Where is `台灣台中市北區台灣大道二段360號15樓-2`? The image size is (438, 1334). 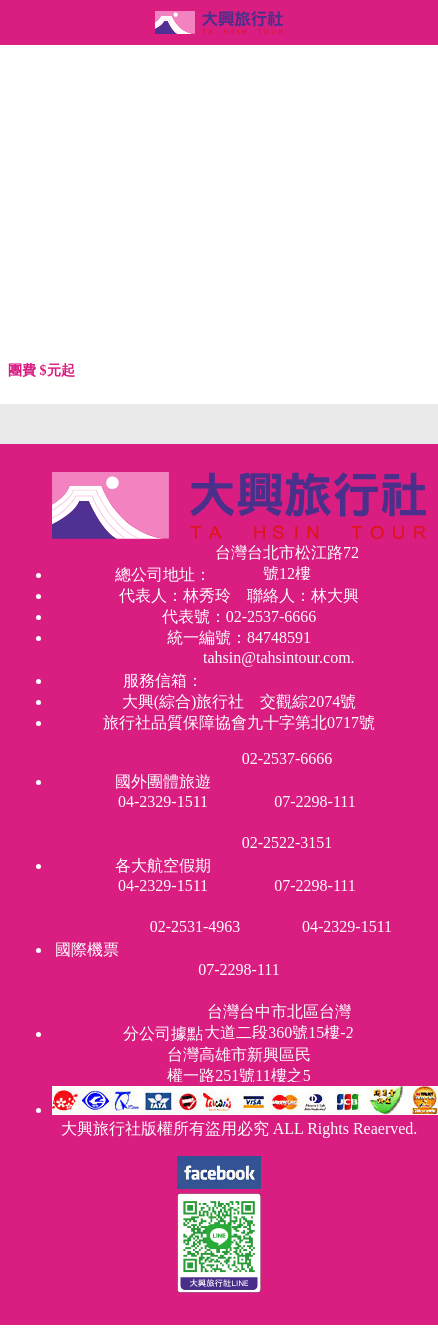 台灣台中市北區台灣大道二段360號15樓-2 is located at coordinates (278, 1021).